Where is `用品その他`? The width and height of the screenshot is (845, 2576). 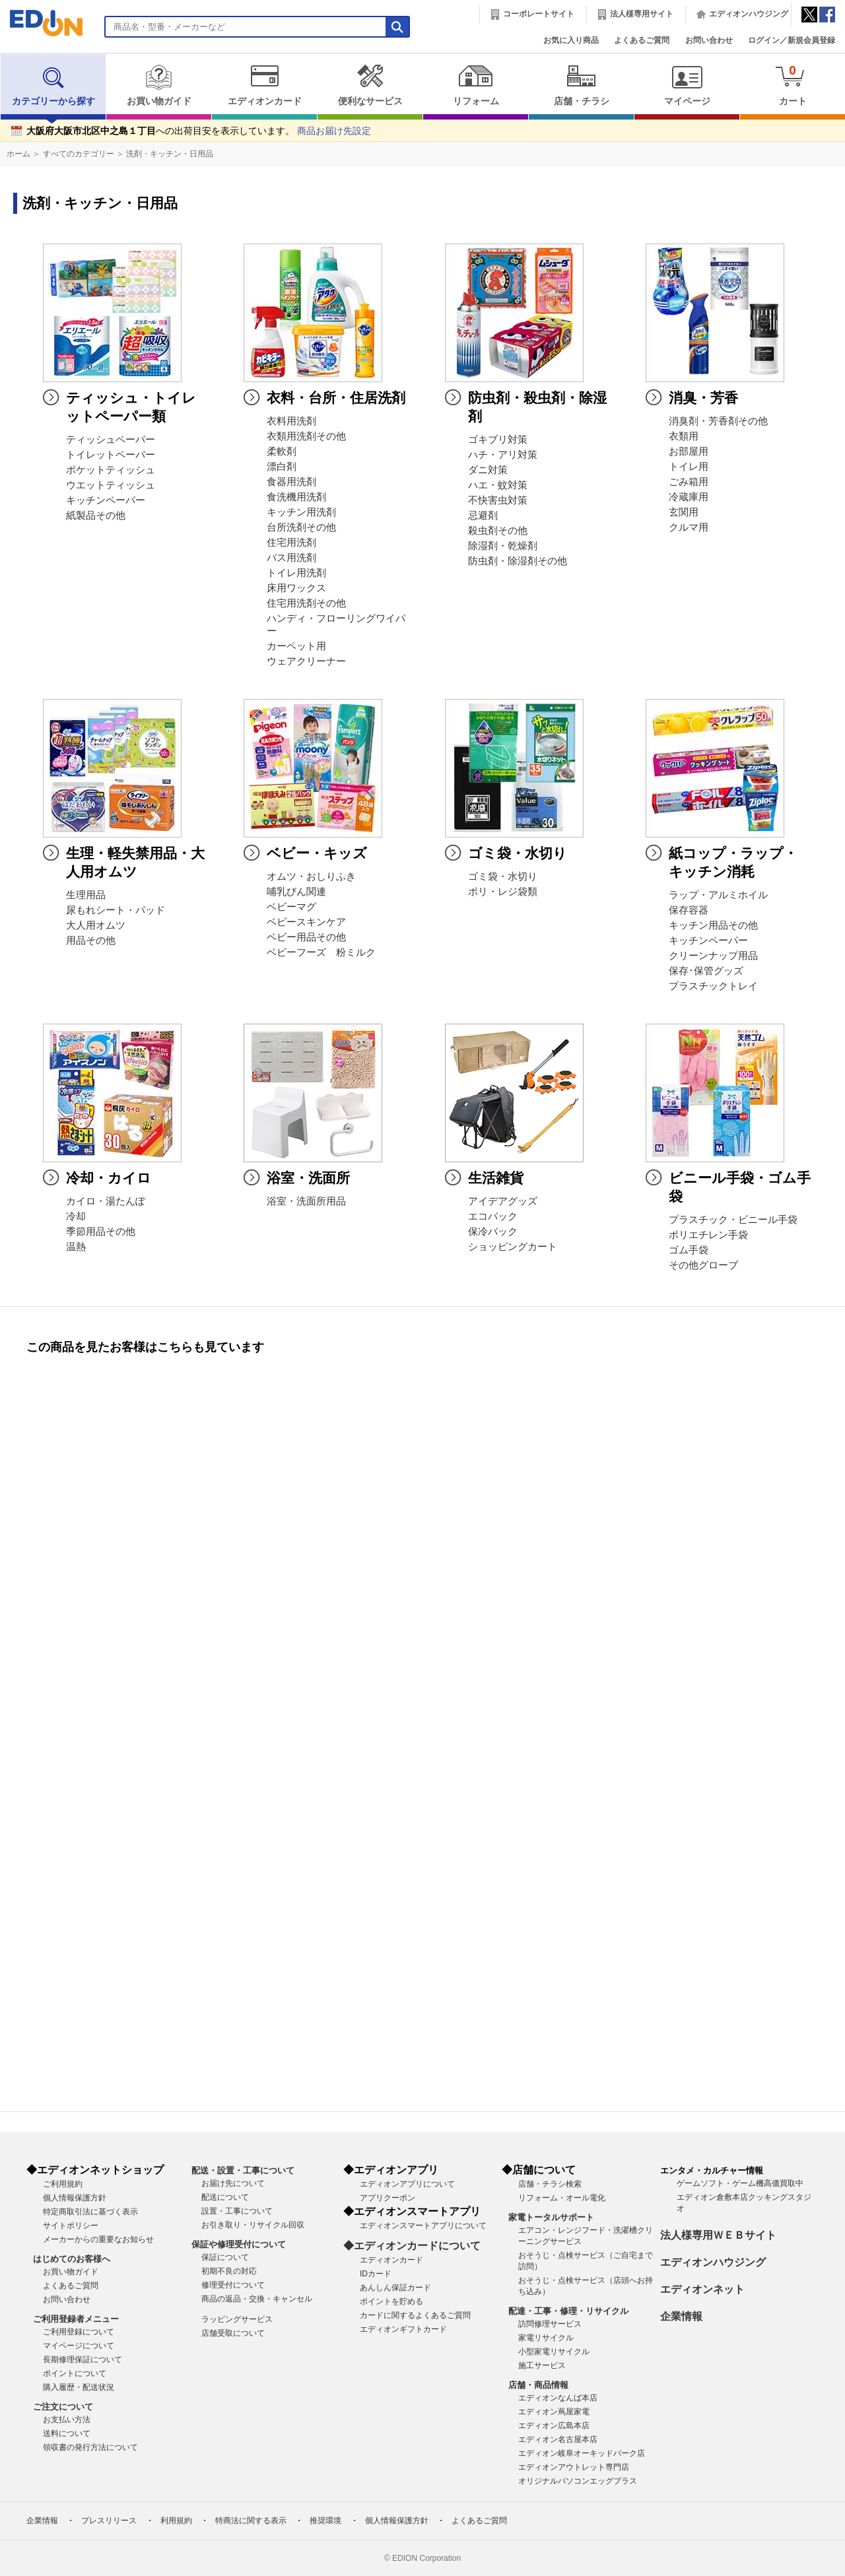 用品その他 is located at coordinates (91, 940).